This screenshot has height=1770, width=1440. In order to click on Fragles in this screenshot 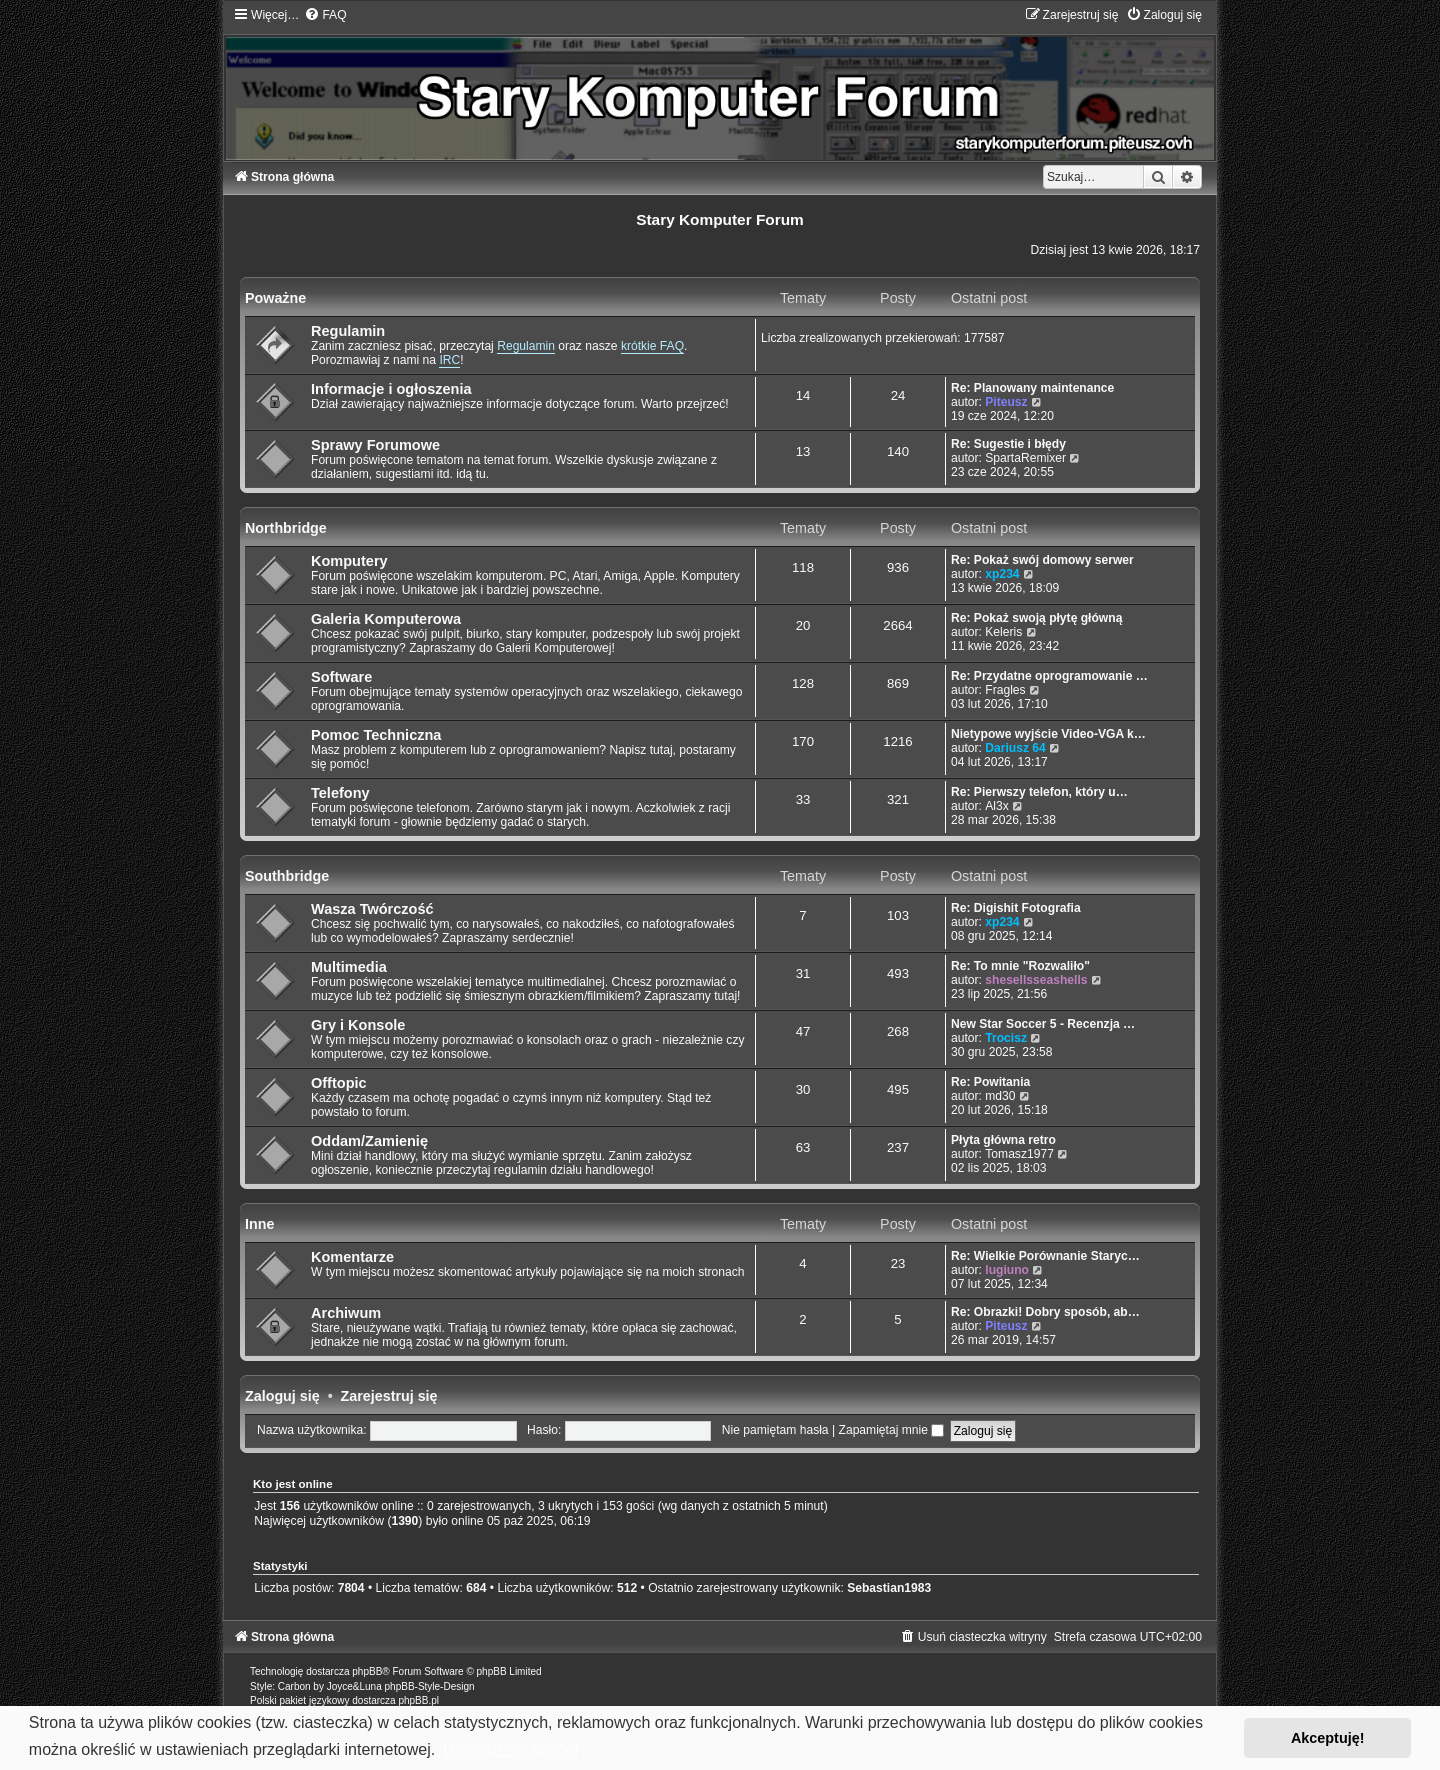, I will do `click(1005, 690)`.